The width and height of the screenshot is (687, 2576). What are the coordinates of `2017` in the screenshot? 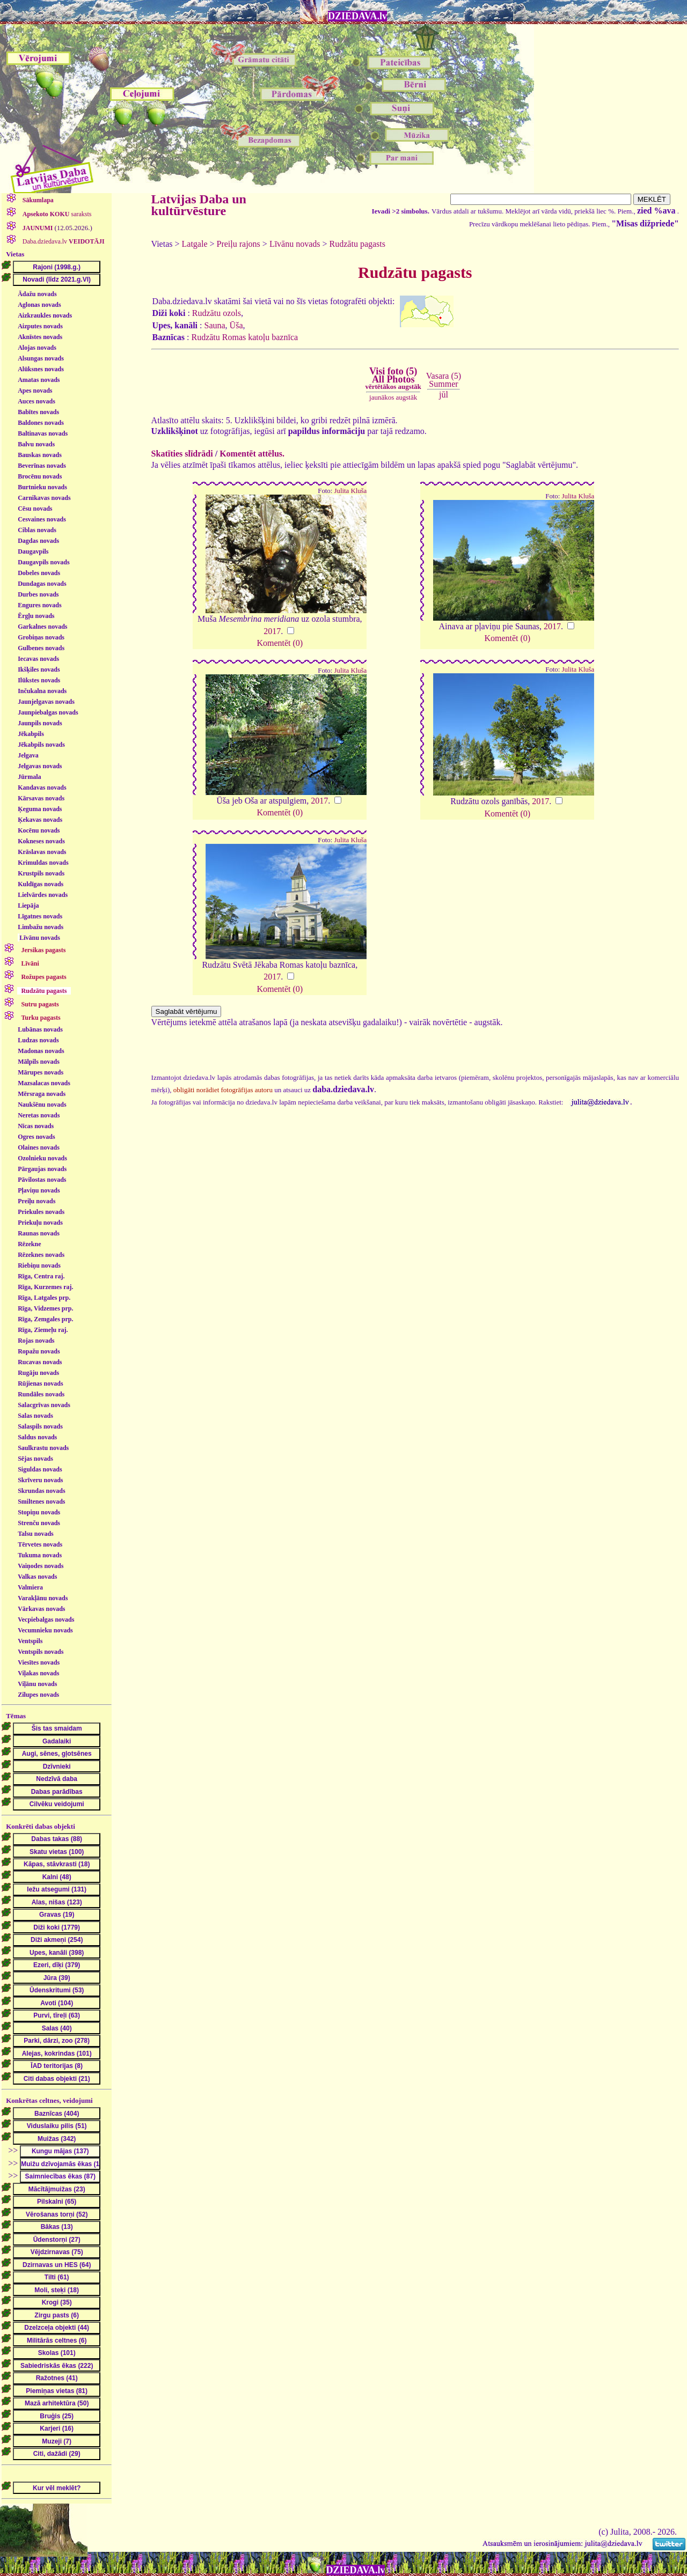 It's located at (272, 631).